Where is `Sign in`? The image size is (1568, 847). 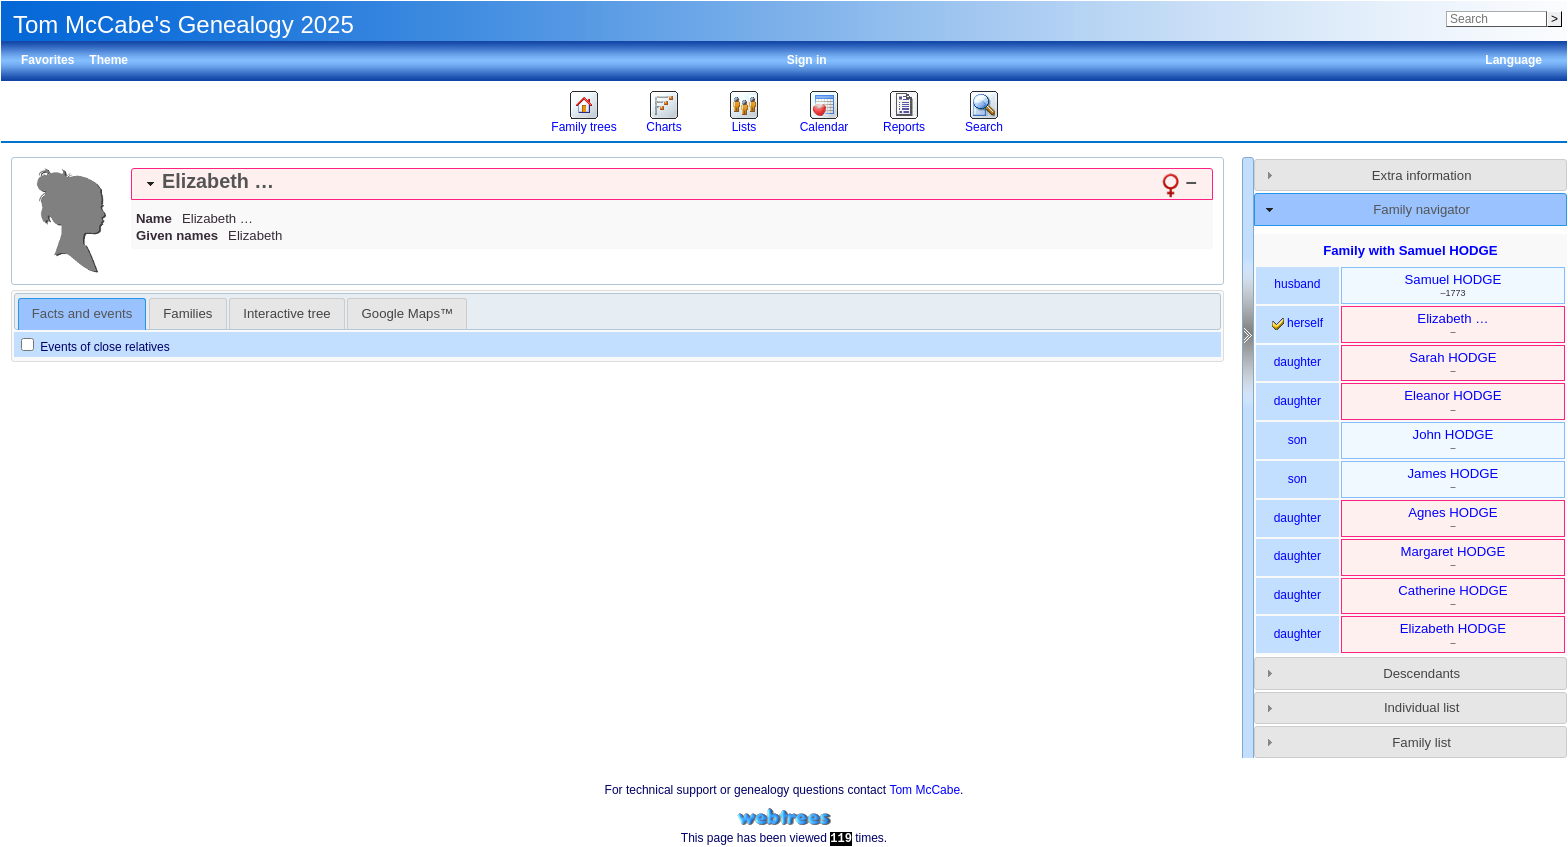
Sign in is located at coordinates (807, 60).